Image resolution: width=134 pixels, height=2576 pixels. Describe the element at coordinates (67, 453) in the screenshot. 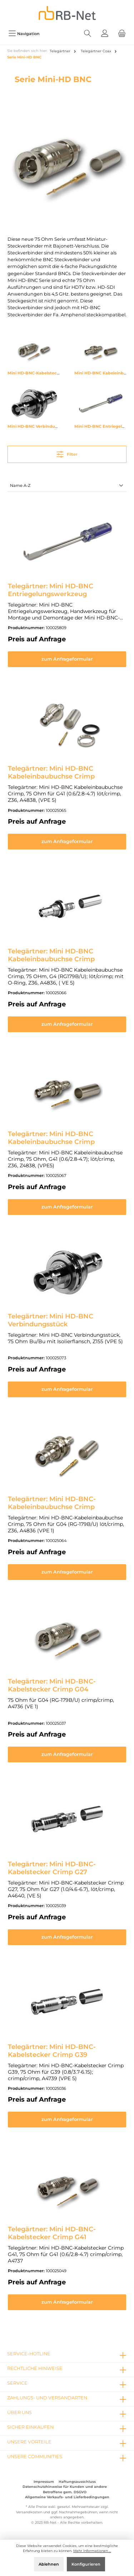

I see `Filter [Menü]` at that location.